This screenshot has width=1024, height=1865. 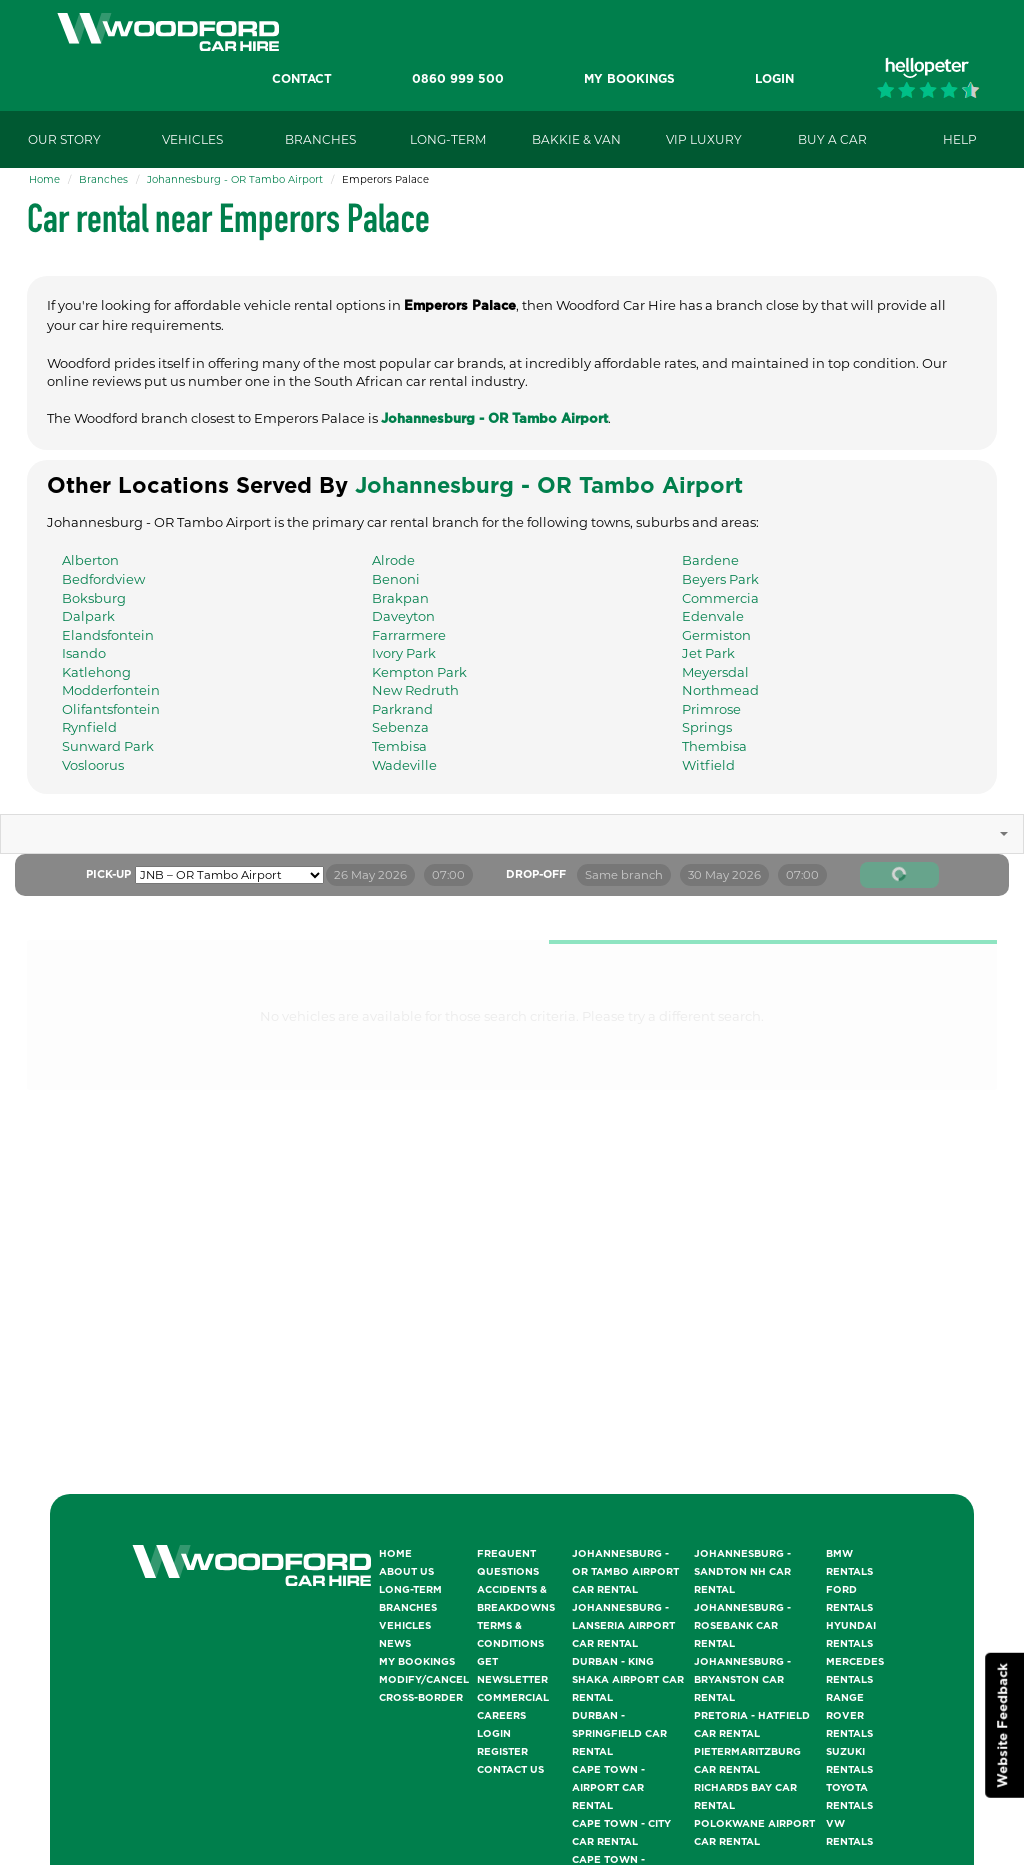 What do you see at coordinates (508, 1563) in the screenshot?
I see `Frequent Questions` at bounding box center [508, 1563].